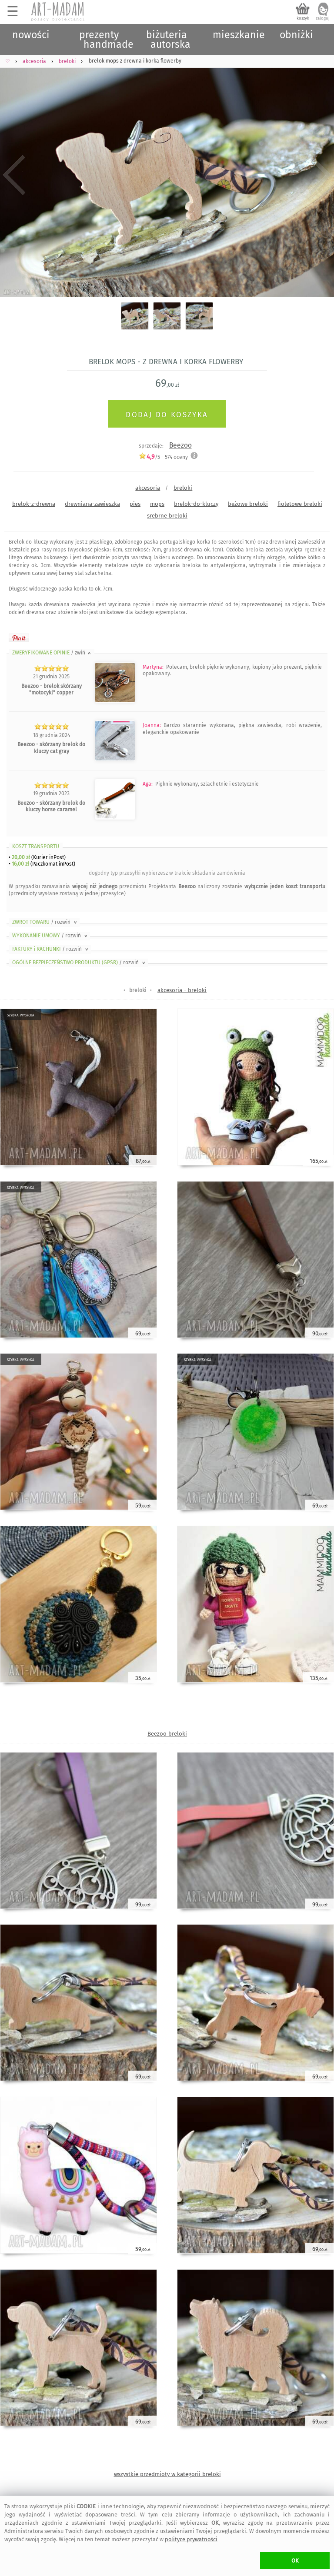 The width and height of the screenshot is (334, 2576). What do you see at coordinates (52, 653) in the screenshot?
I see `ZWERYFIKOWANE OPINIE` at bounding box center [52, 653].